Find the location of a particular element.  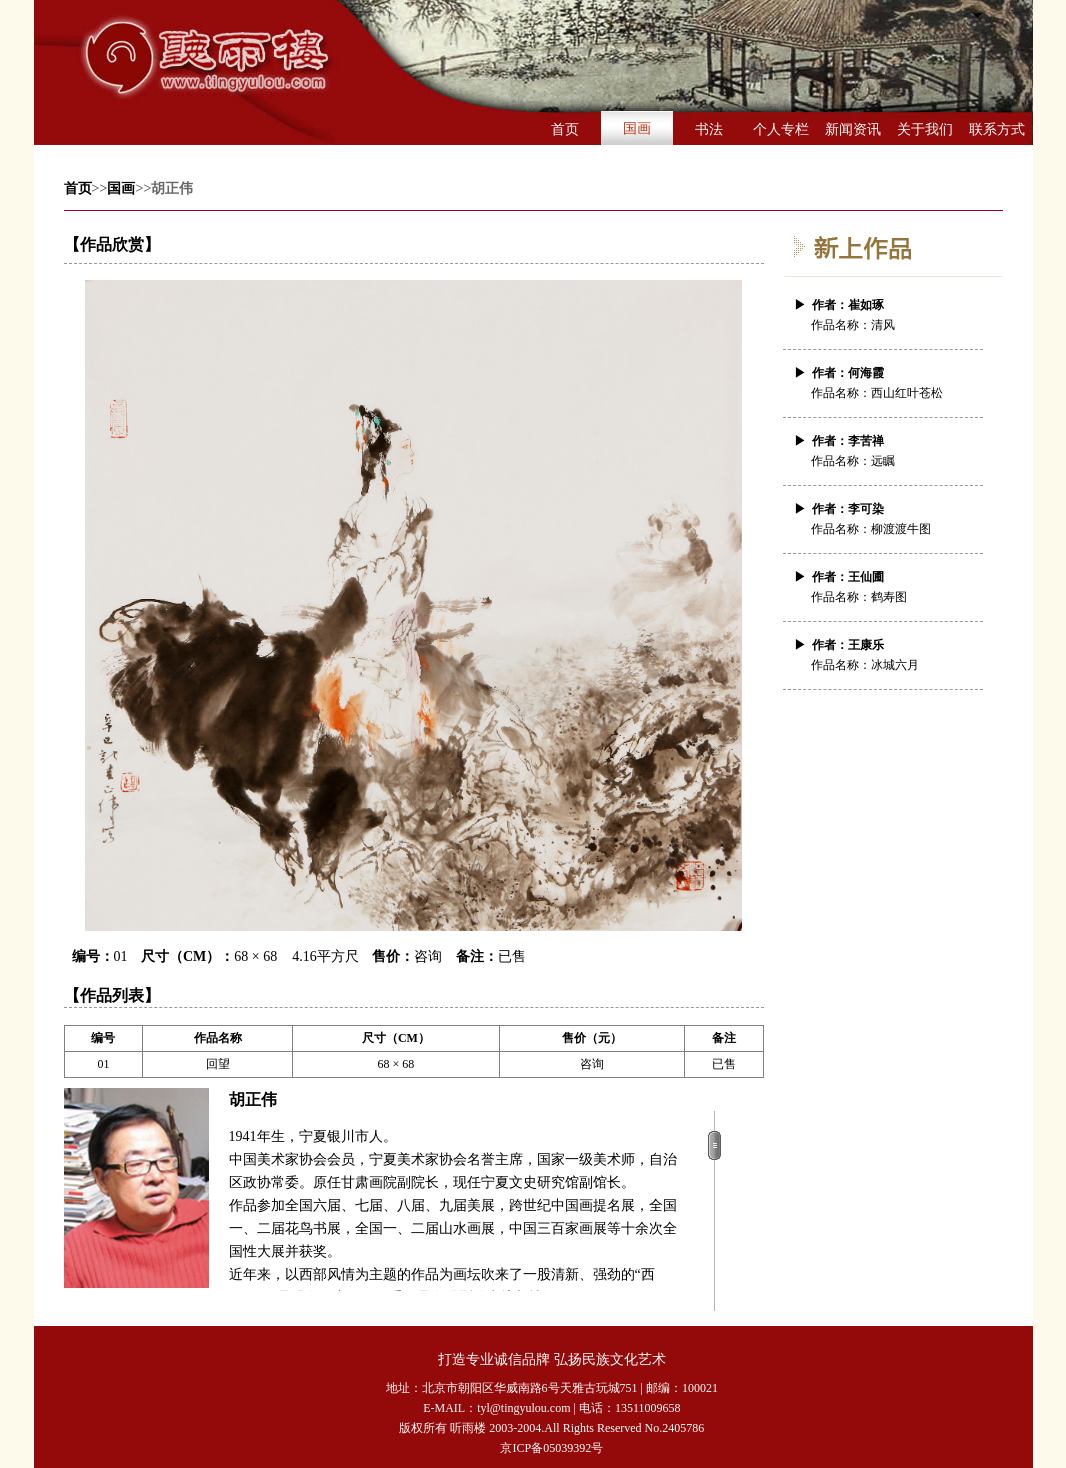

远瞩 is located at coordinates (883, 461).